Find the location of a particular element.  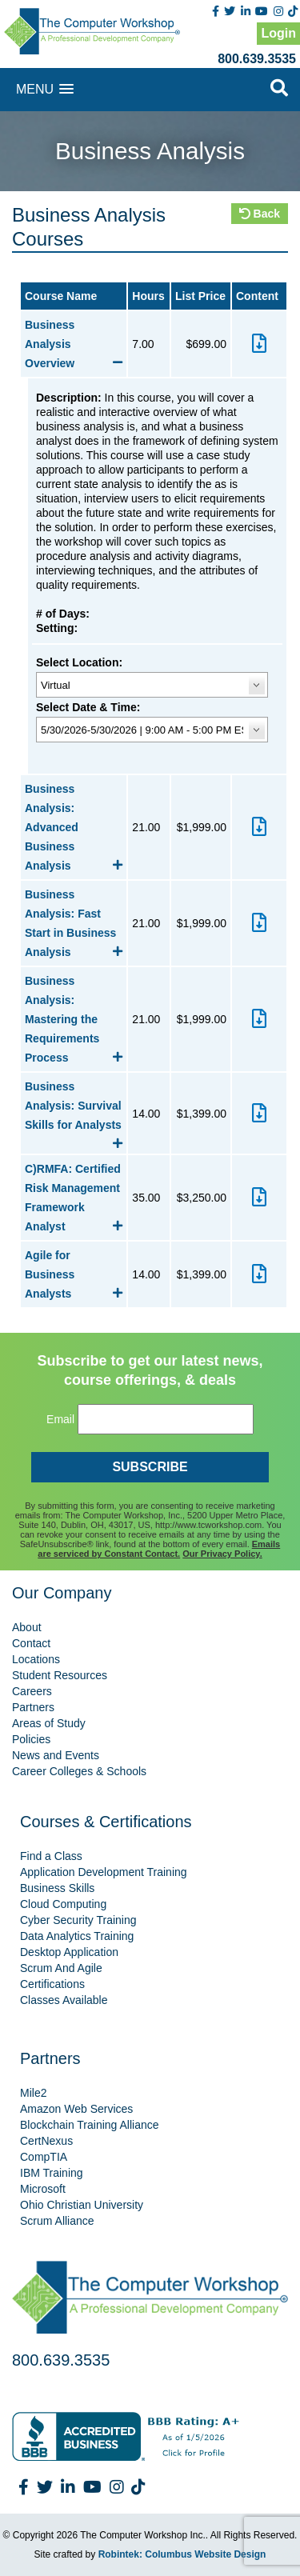

Find a Class is located at coordinates (51, 1856).